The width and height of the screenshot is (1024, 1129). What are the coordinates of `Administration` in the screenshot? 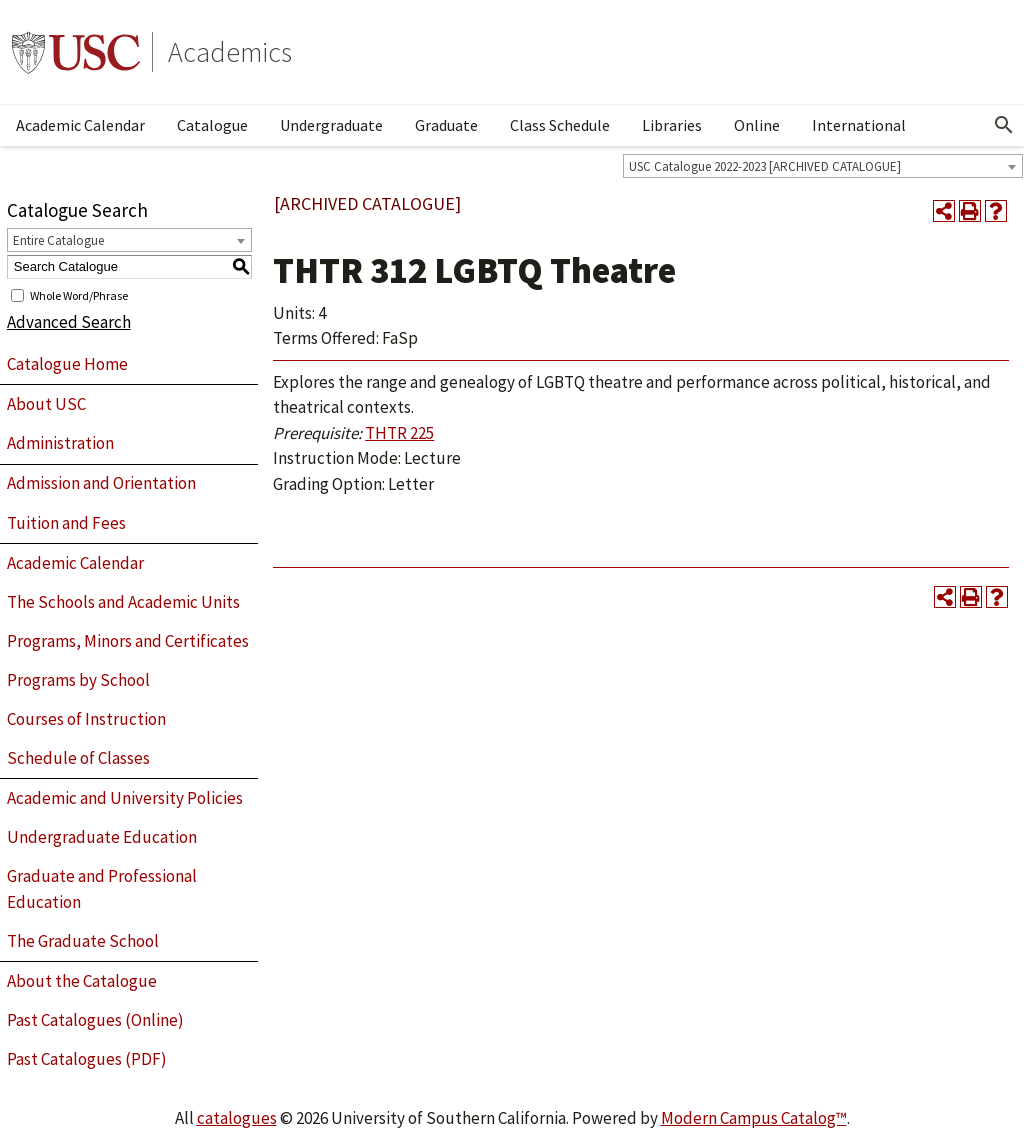 It's located at (60, 443).